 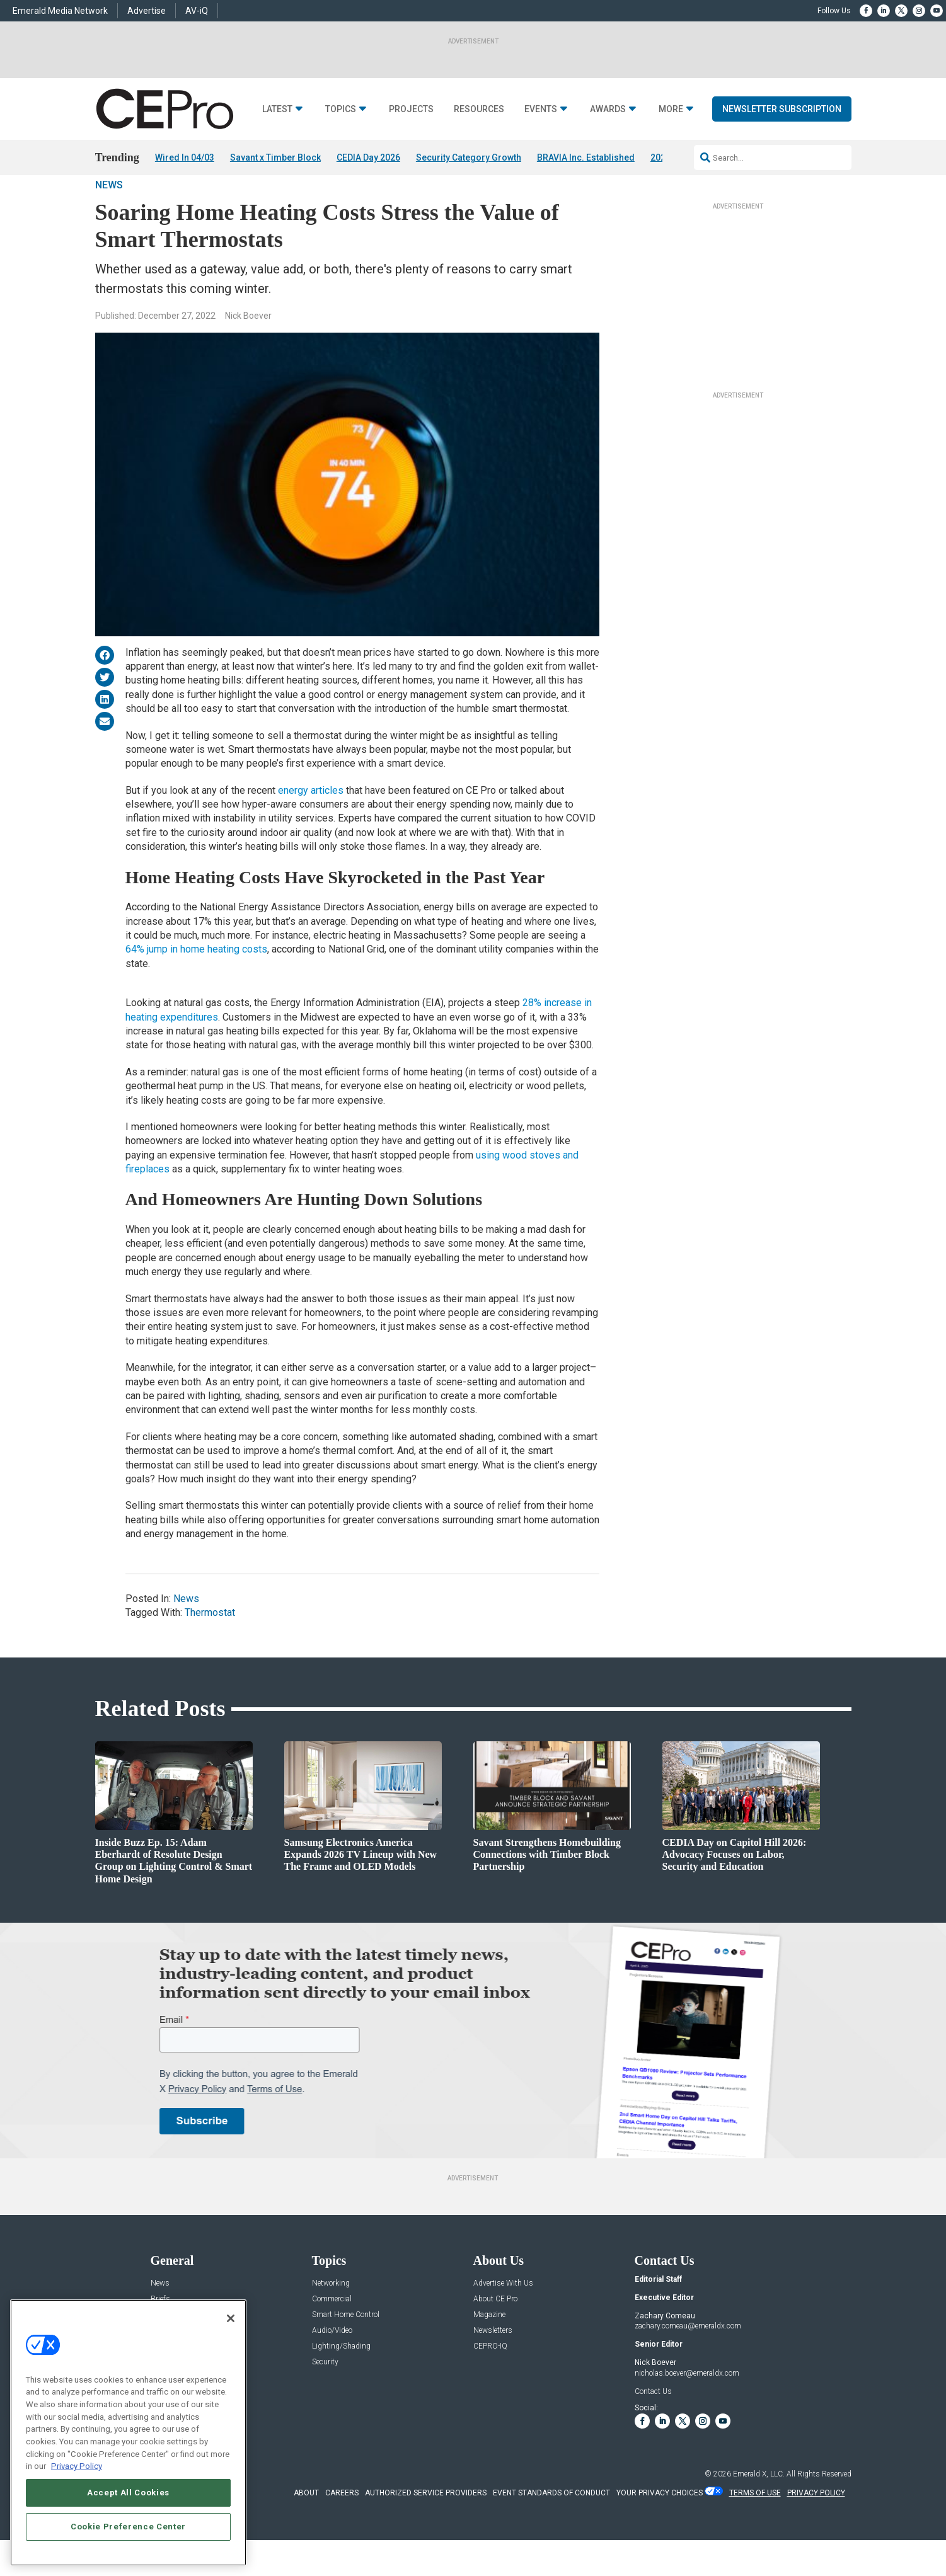 What do you see at coordinates (109, 220) in the screenshot?
I see `News` at bounding box center [109, 220].